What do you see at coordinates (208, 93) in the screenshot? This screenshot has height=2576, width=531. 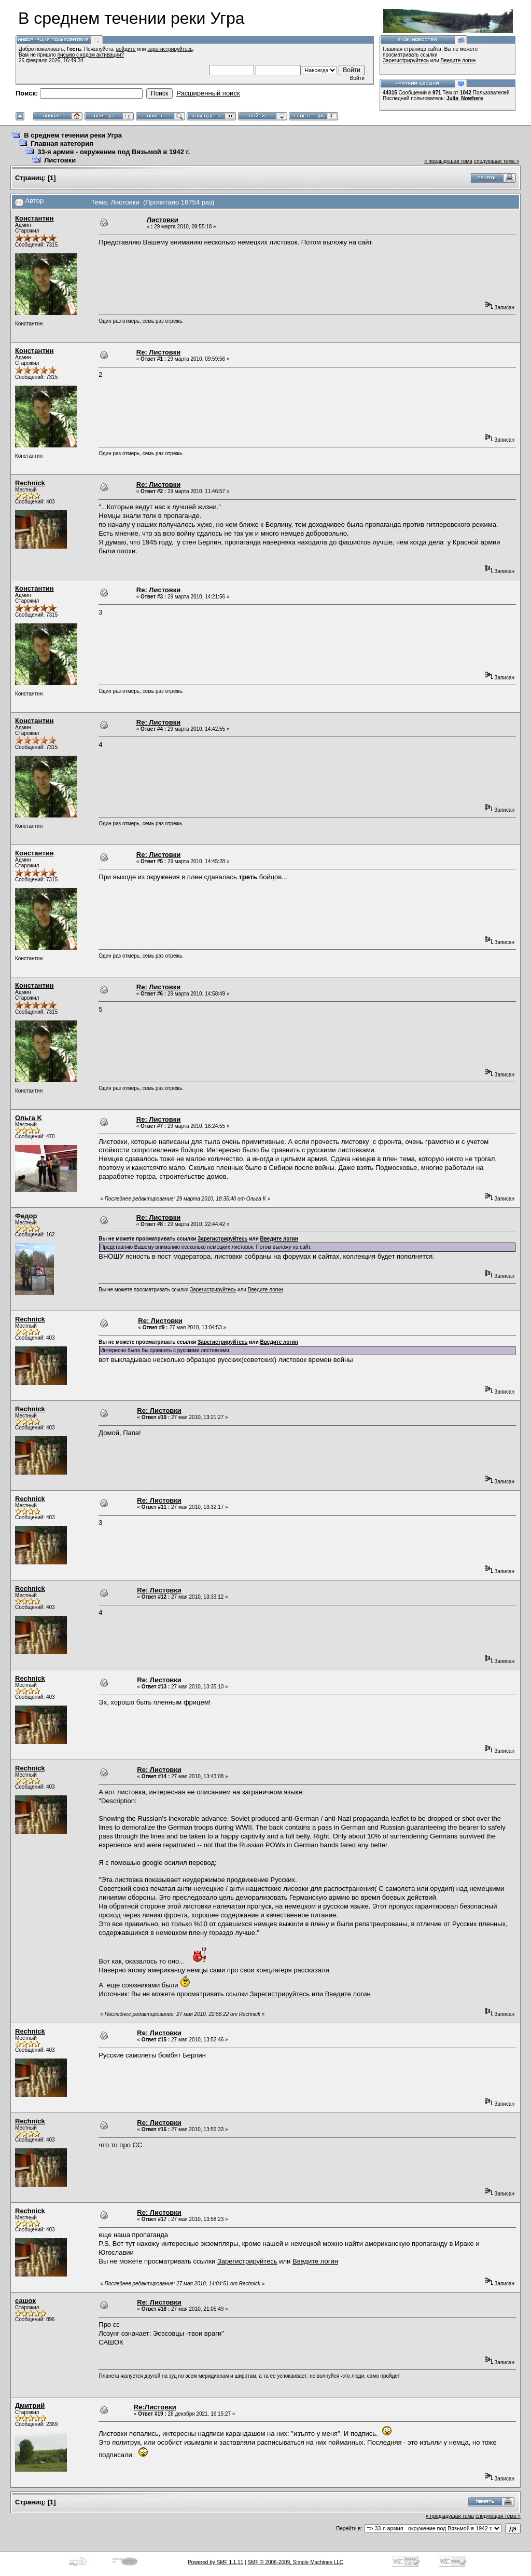 I see `Расширенный поиск` at bounding box center [208, 93].